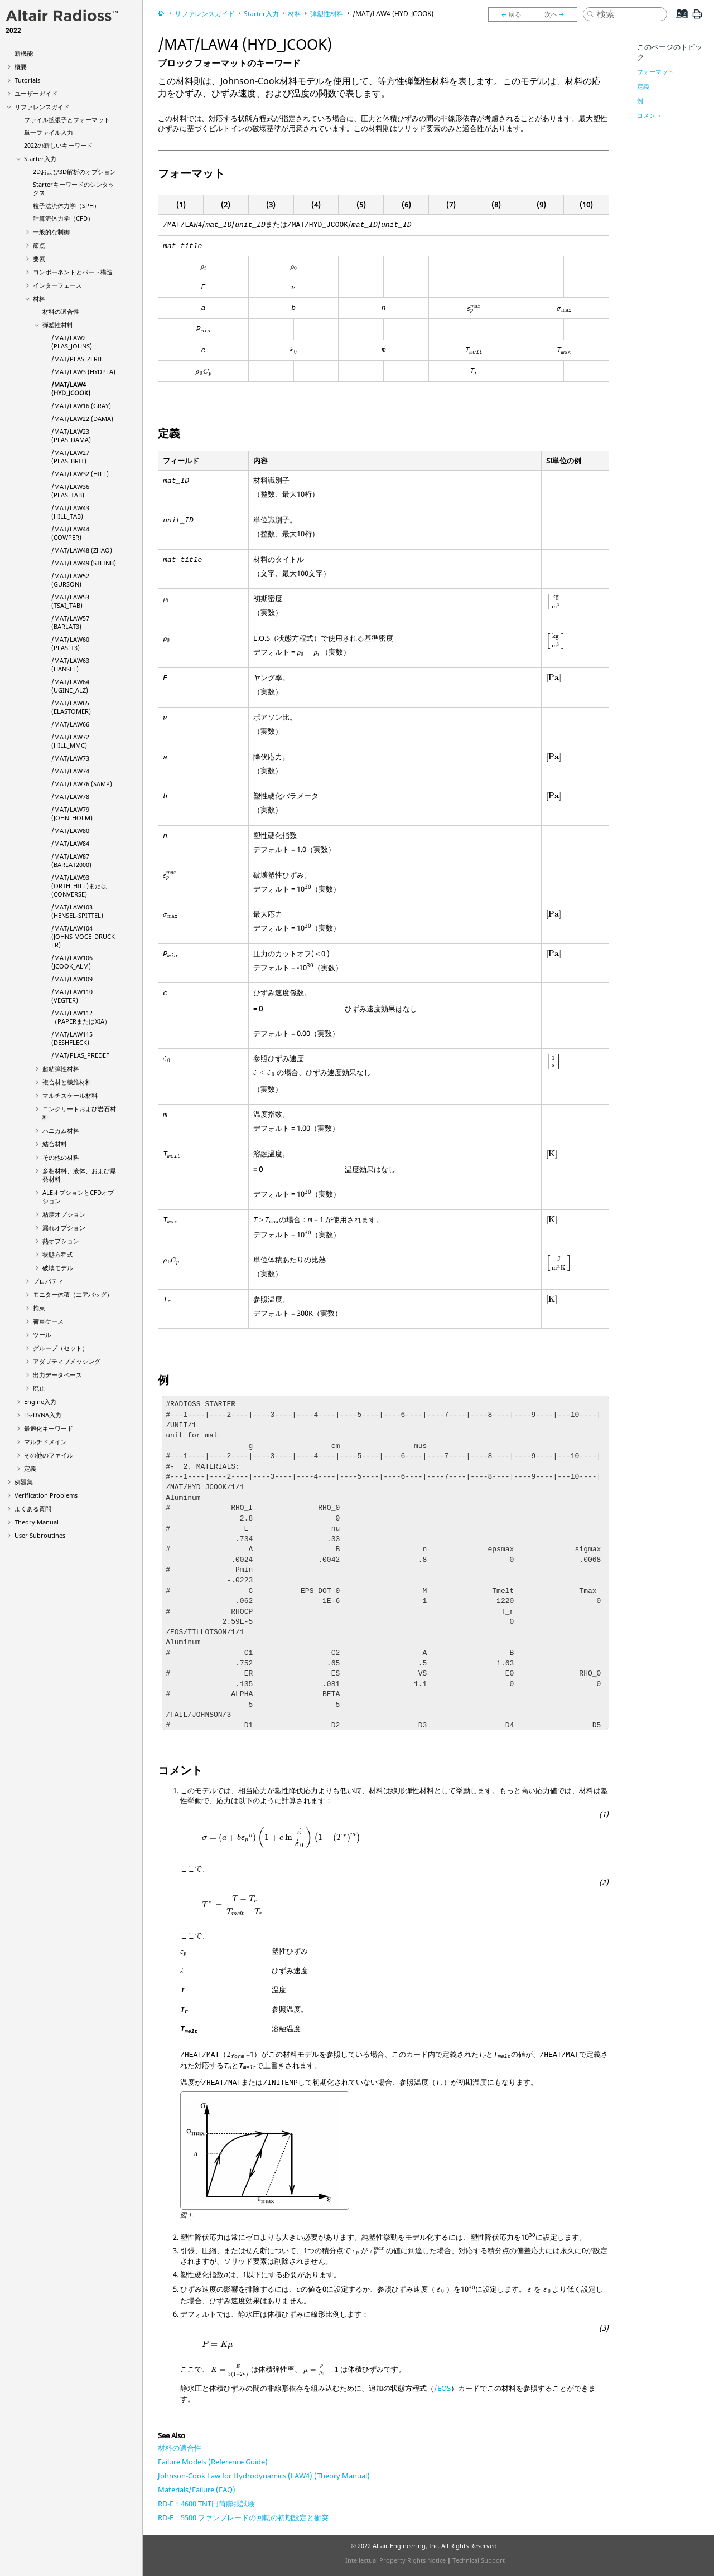  Describe the element at coordinates (42, 1415) in the screenshot. I see `入力` at that location.